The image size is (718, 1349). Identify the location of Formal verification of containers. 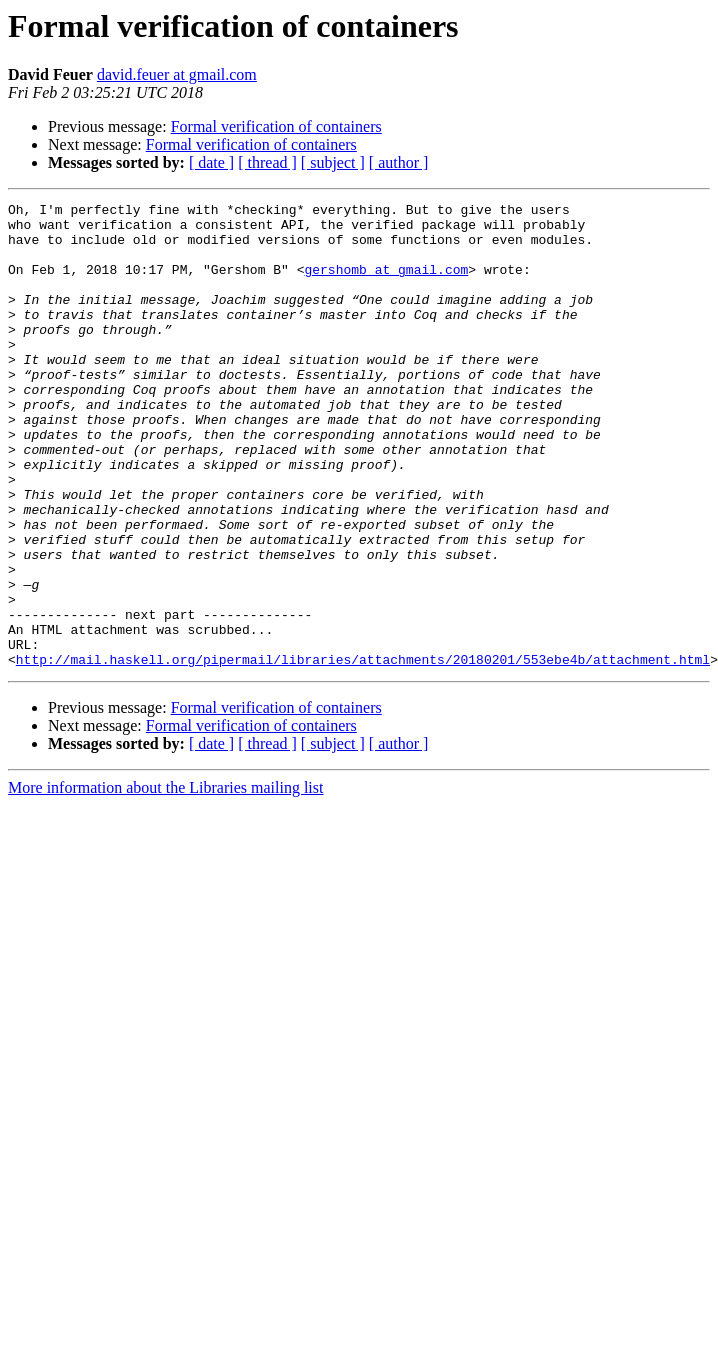
(276, 126).